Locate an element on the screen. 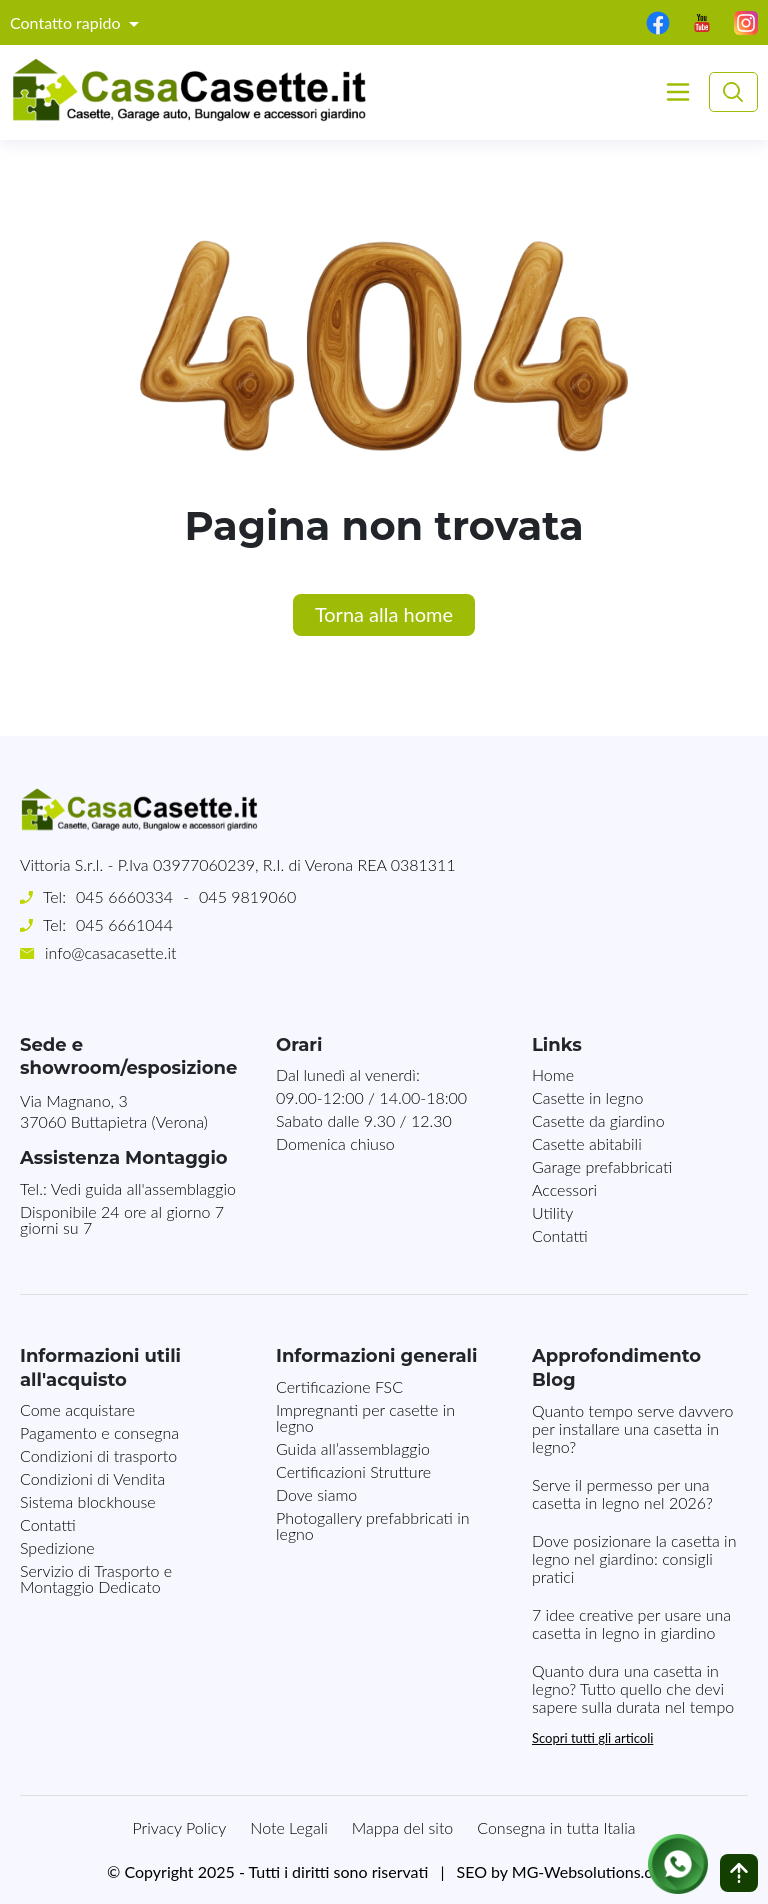  MG-Websolutions.ch is located at coordinates (586, 1871).